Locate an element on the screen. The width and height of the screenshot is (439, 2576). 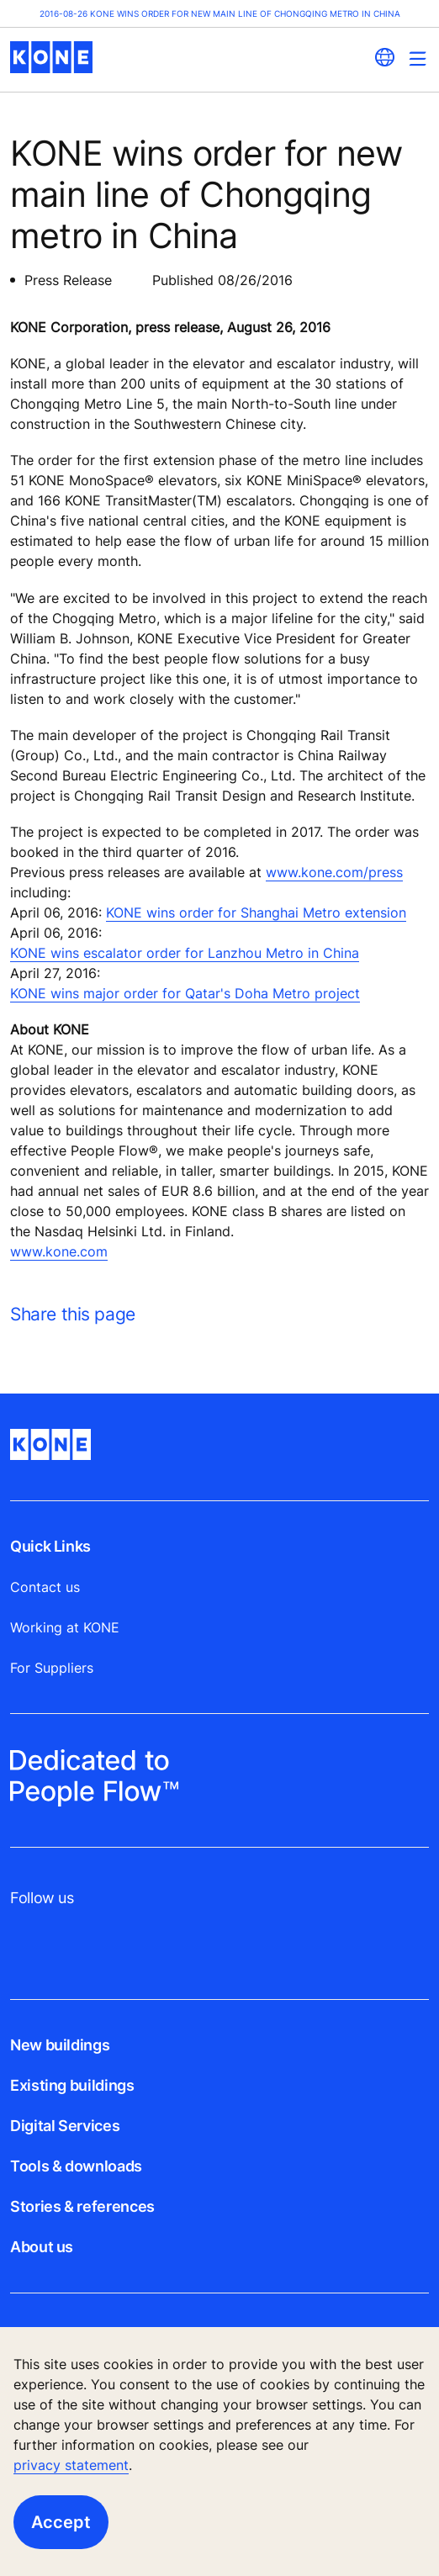
KONE wins major order for Qatar's Doha Metro project is located at coordinates (185, 993).